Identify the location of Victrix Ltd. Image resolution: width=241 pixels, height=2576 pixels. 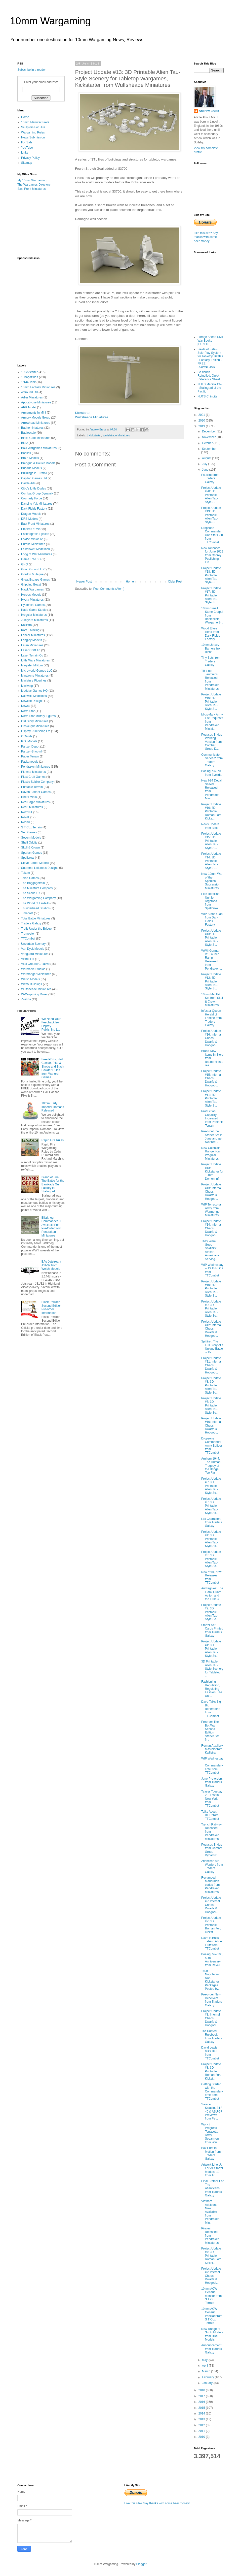
(27, 959).